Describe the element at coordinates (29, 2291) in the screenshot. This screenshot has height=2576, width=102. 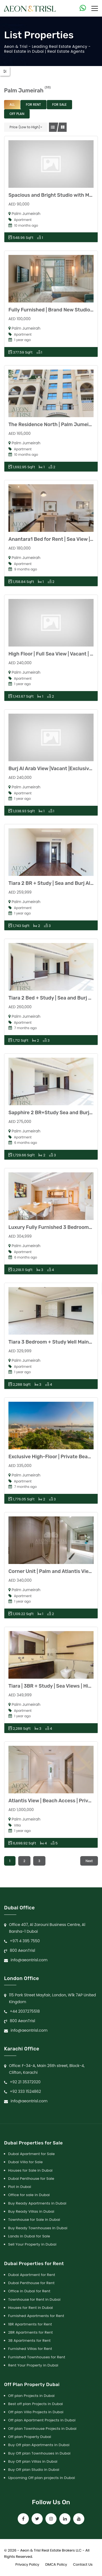
I see `Office in Dubai for Rent` at that location.